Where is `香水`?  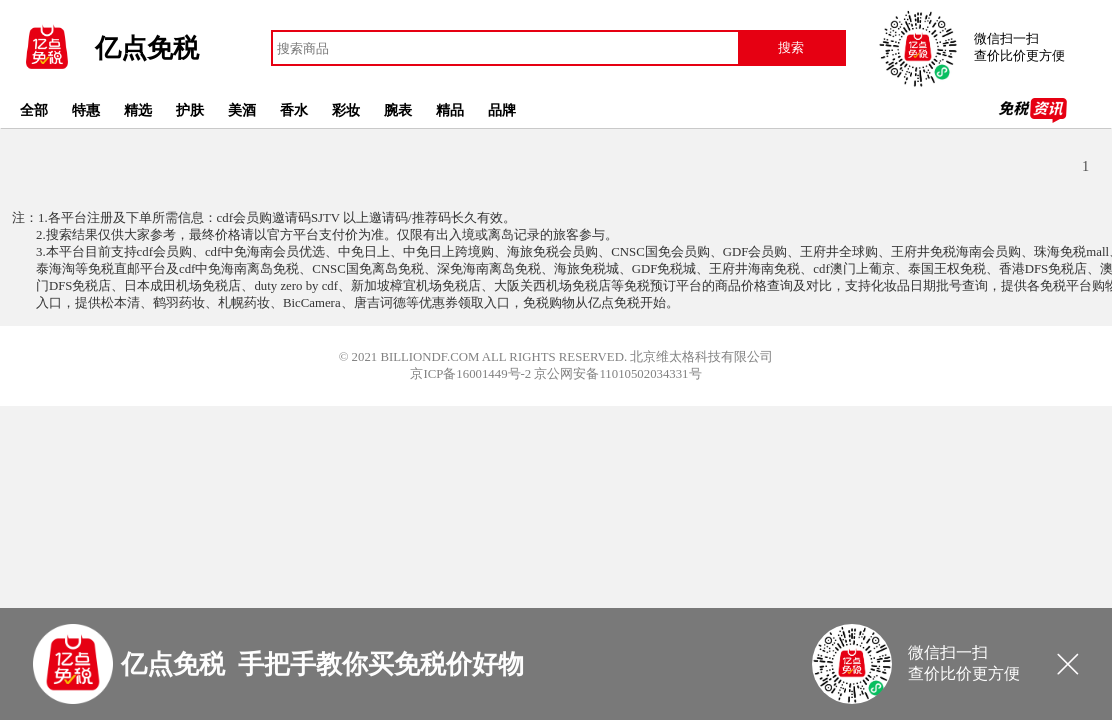
香水 is located at coordinates (294, 110).